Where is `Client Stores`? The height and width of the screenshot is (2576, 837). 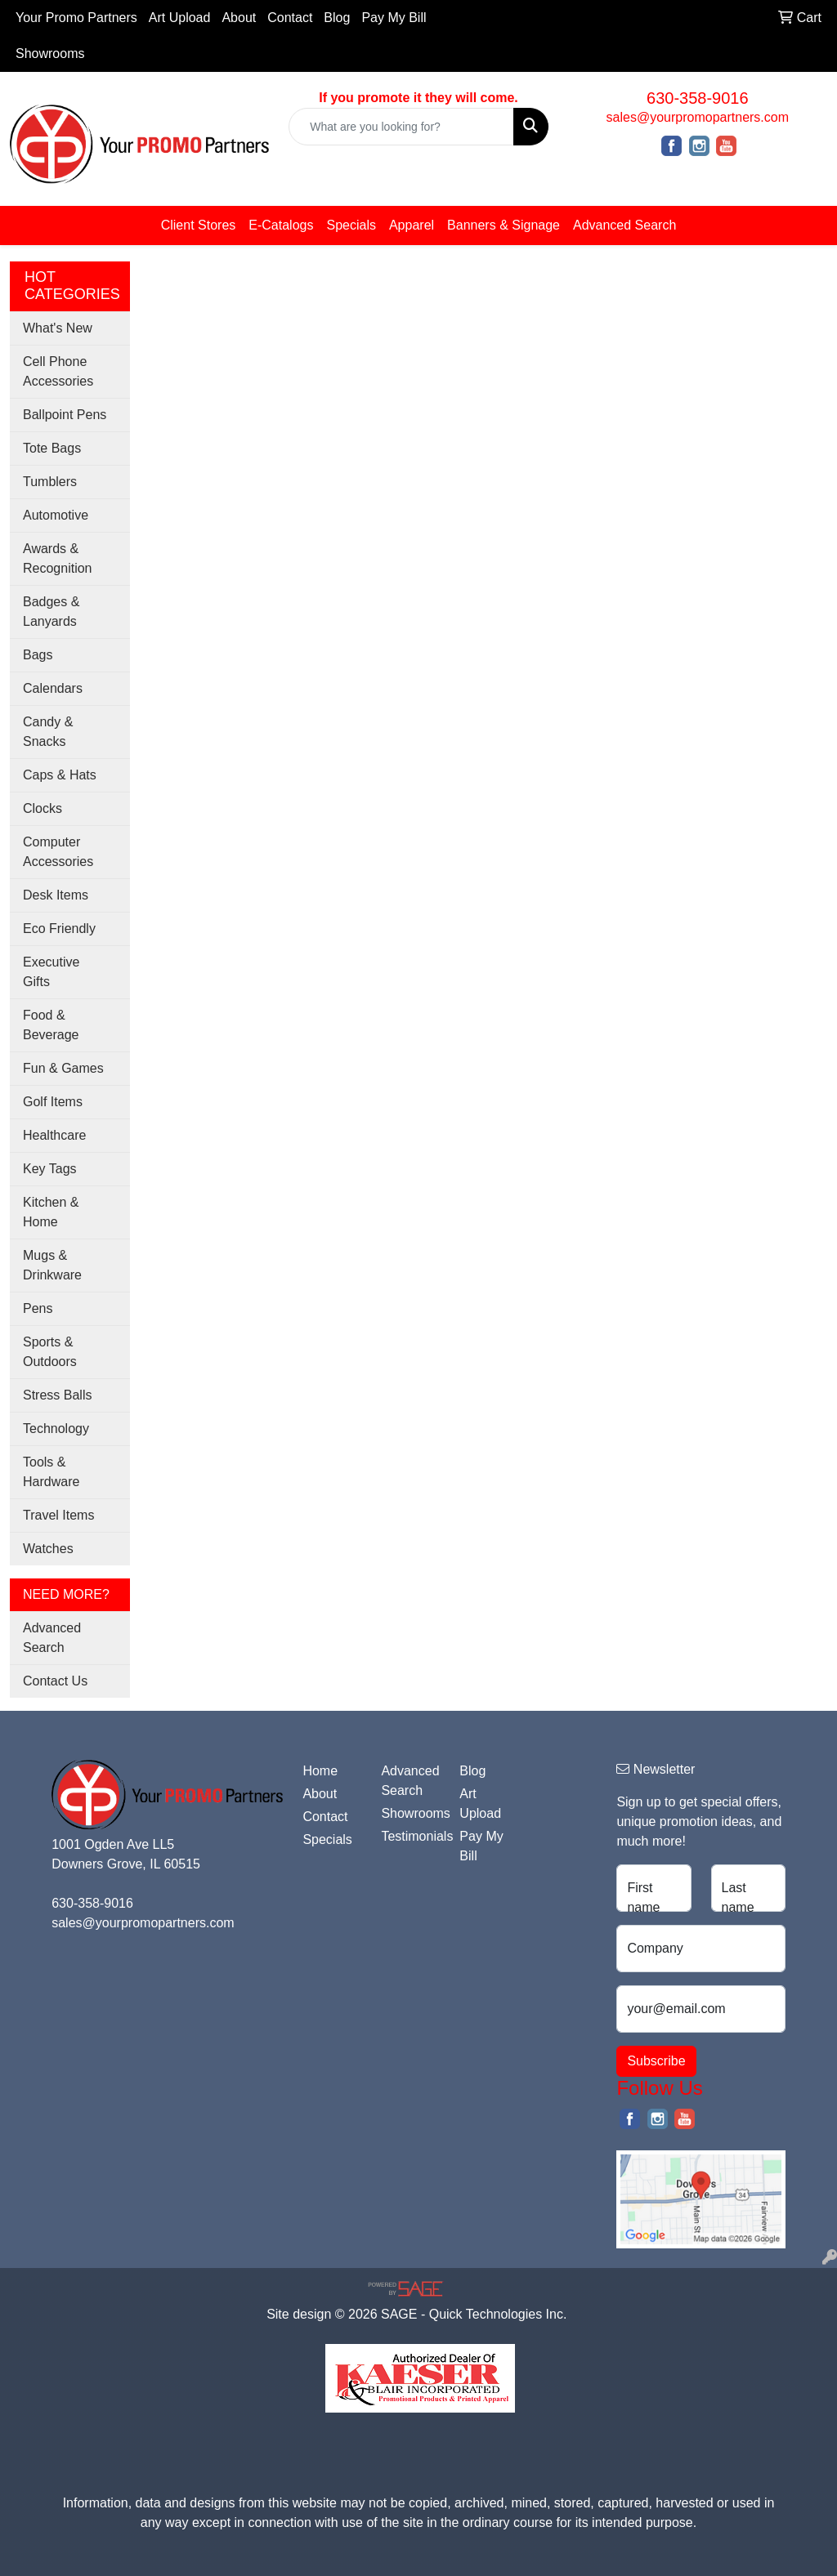 Client Stores is located at coordinates (198, 225).